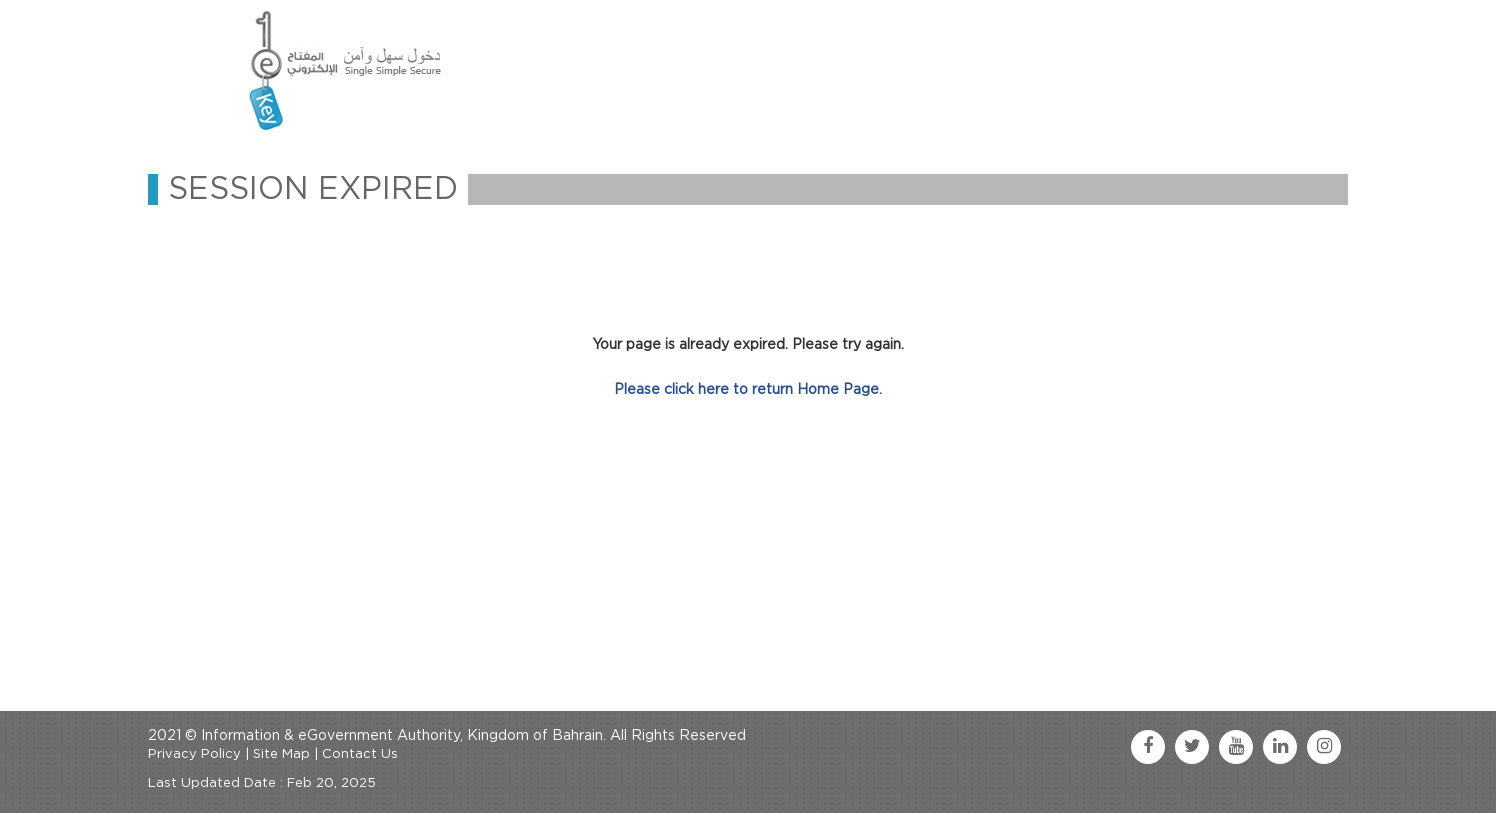 The width and height of the screenshot is (1496, 813). Describe the element at coordinates (360, 754) in the screenshot. I see `Contact Us` at that location.